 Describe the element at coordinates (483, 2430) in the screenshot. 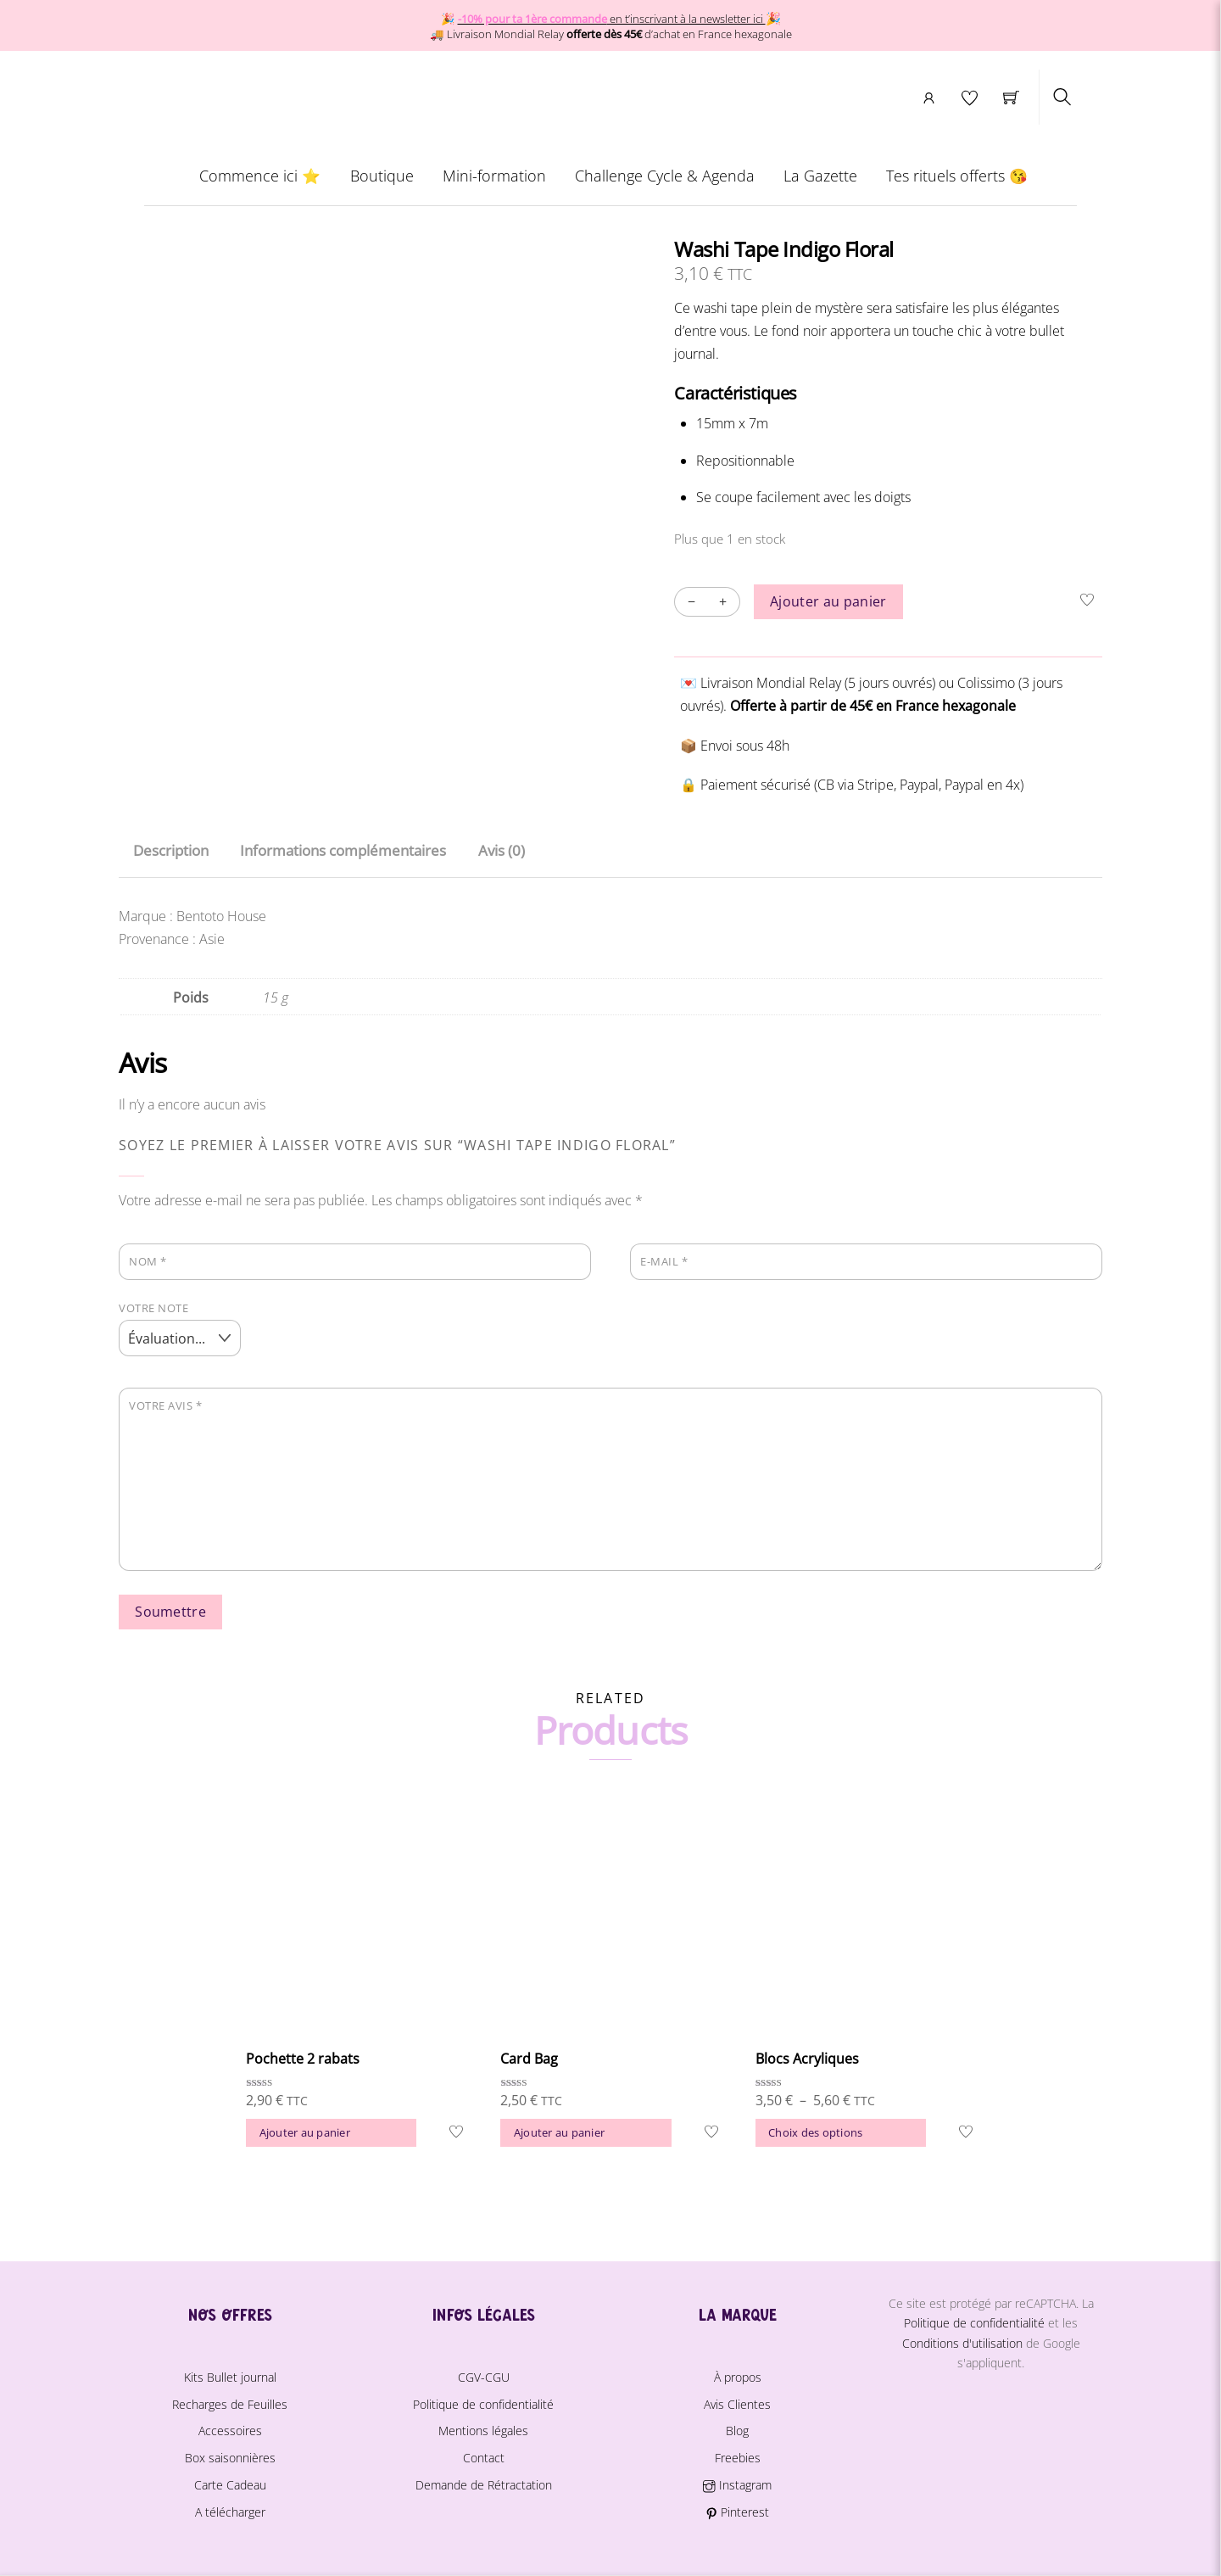

I see `Mentions légales` at that location.